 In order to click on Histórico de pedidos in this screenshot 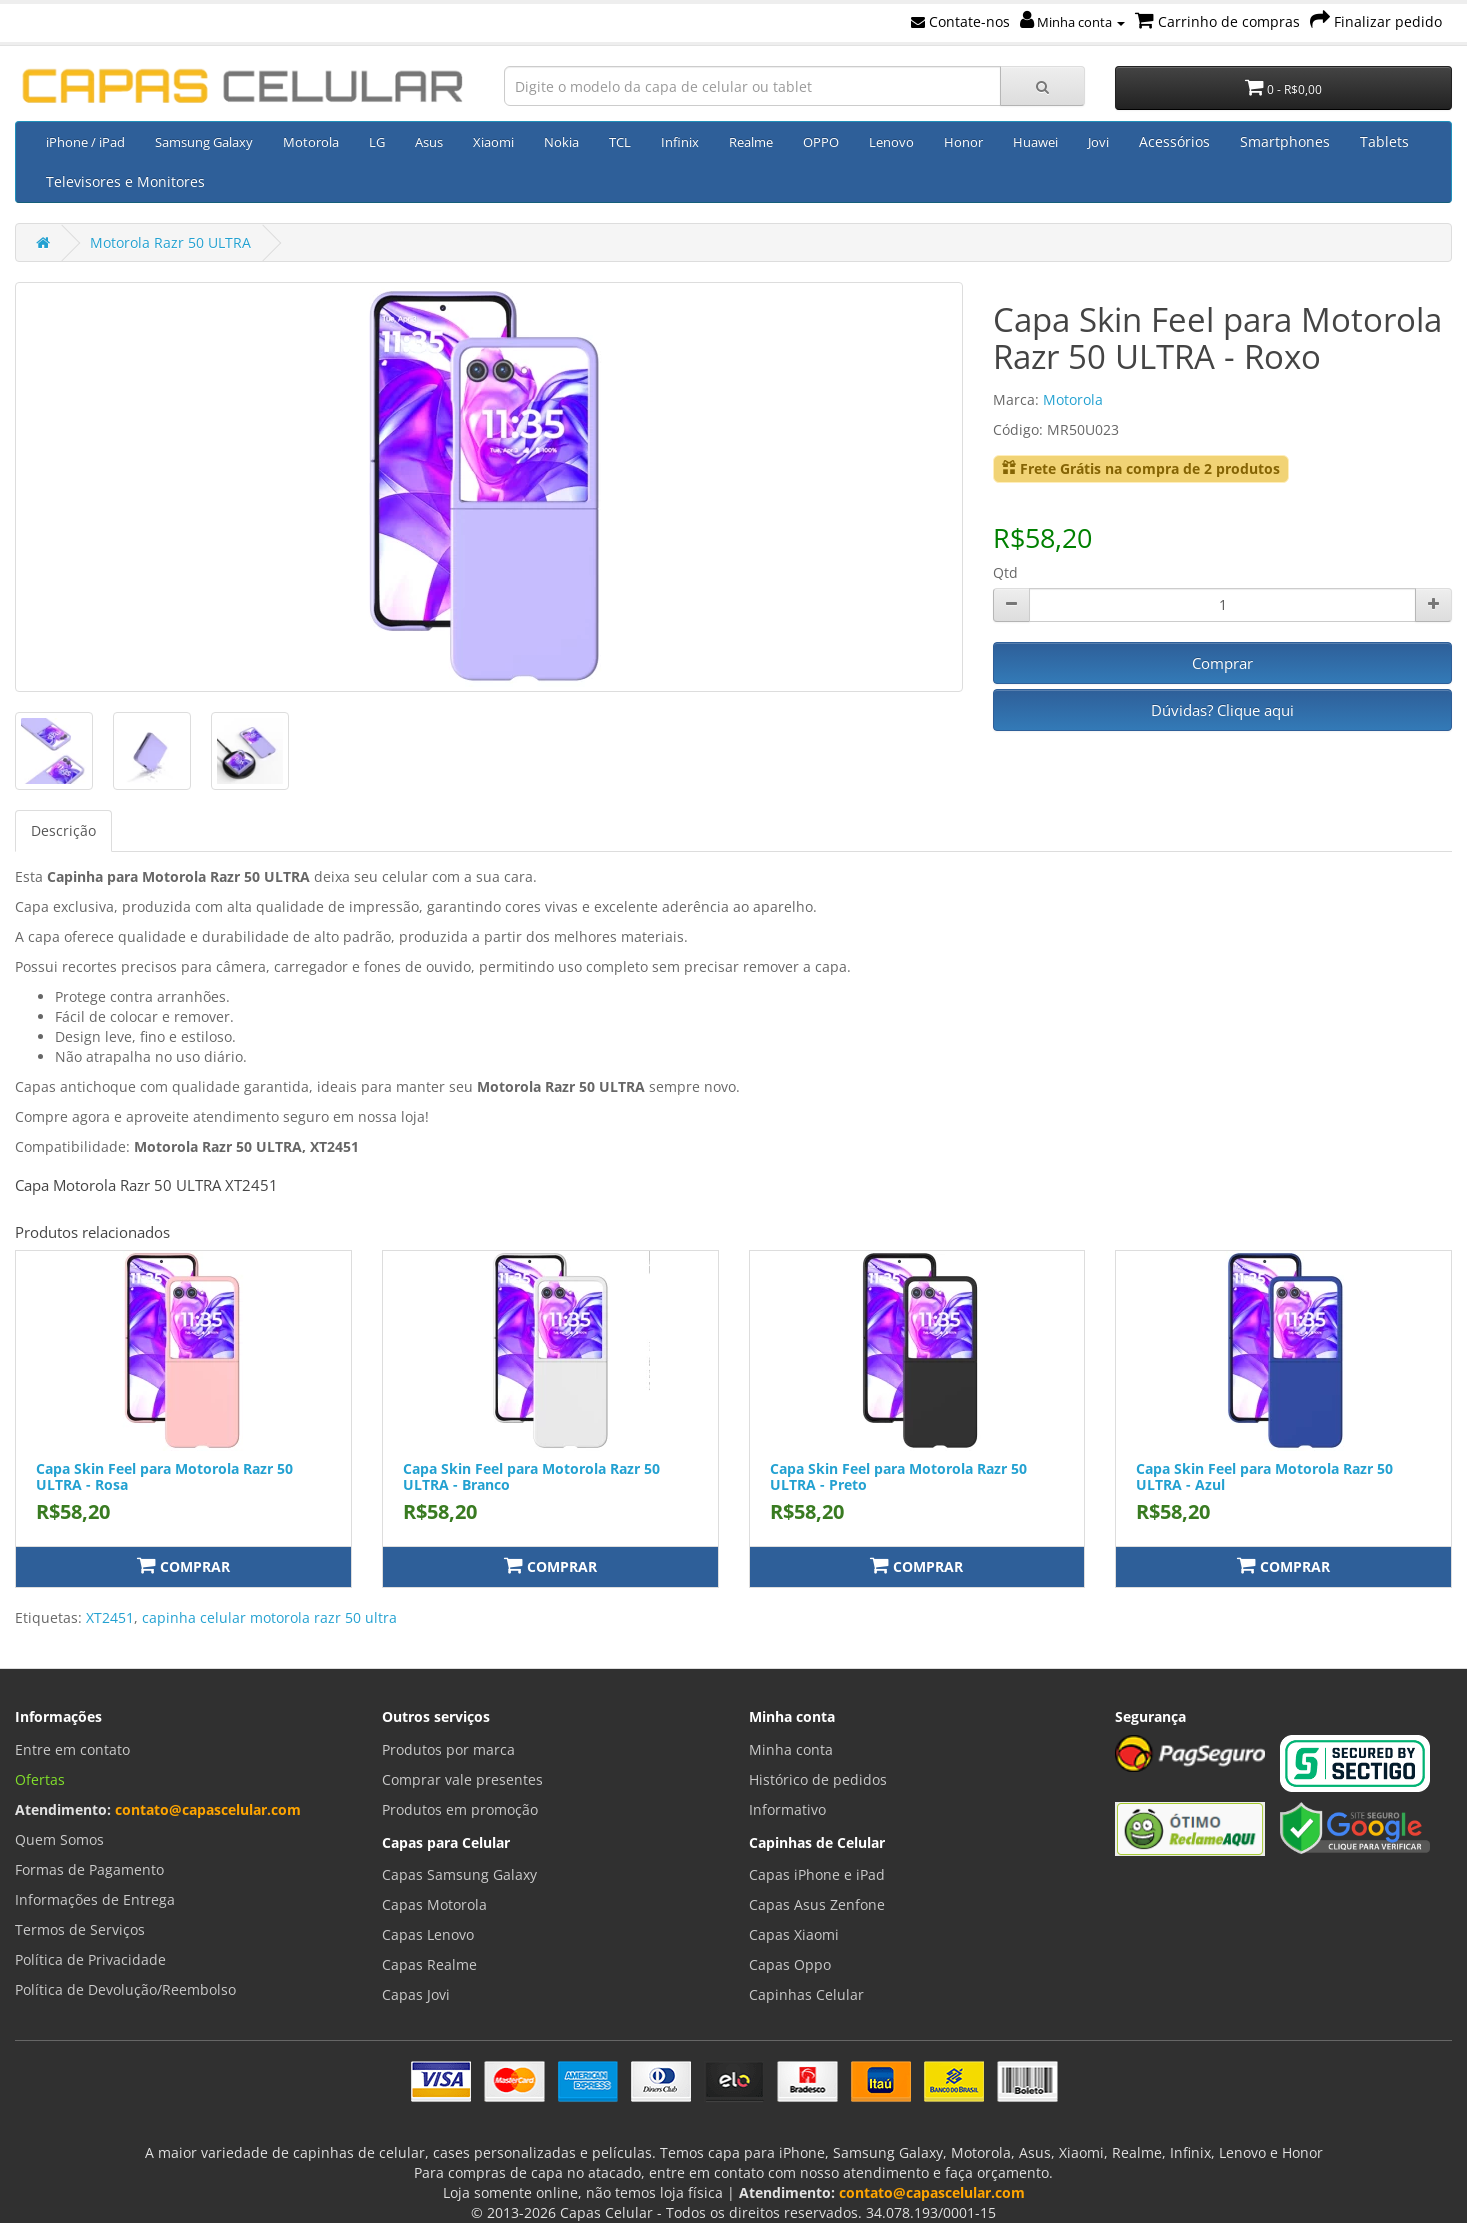, I will do `click(818, 1779)`.